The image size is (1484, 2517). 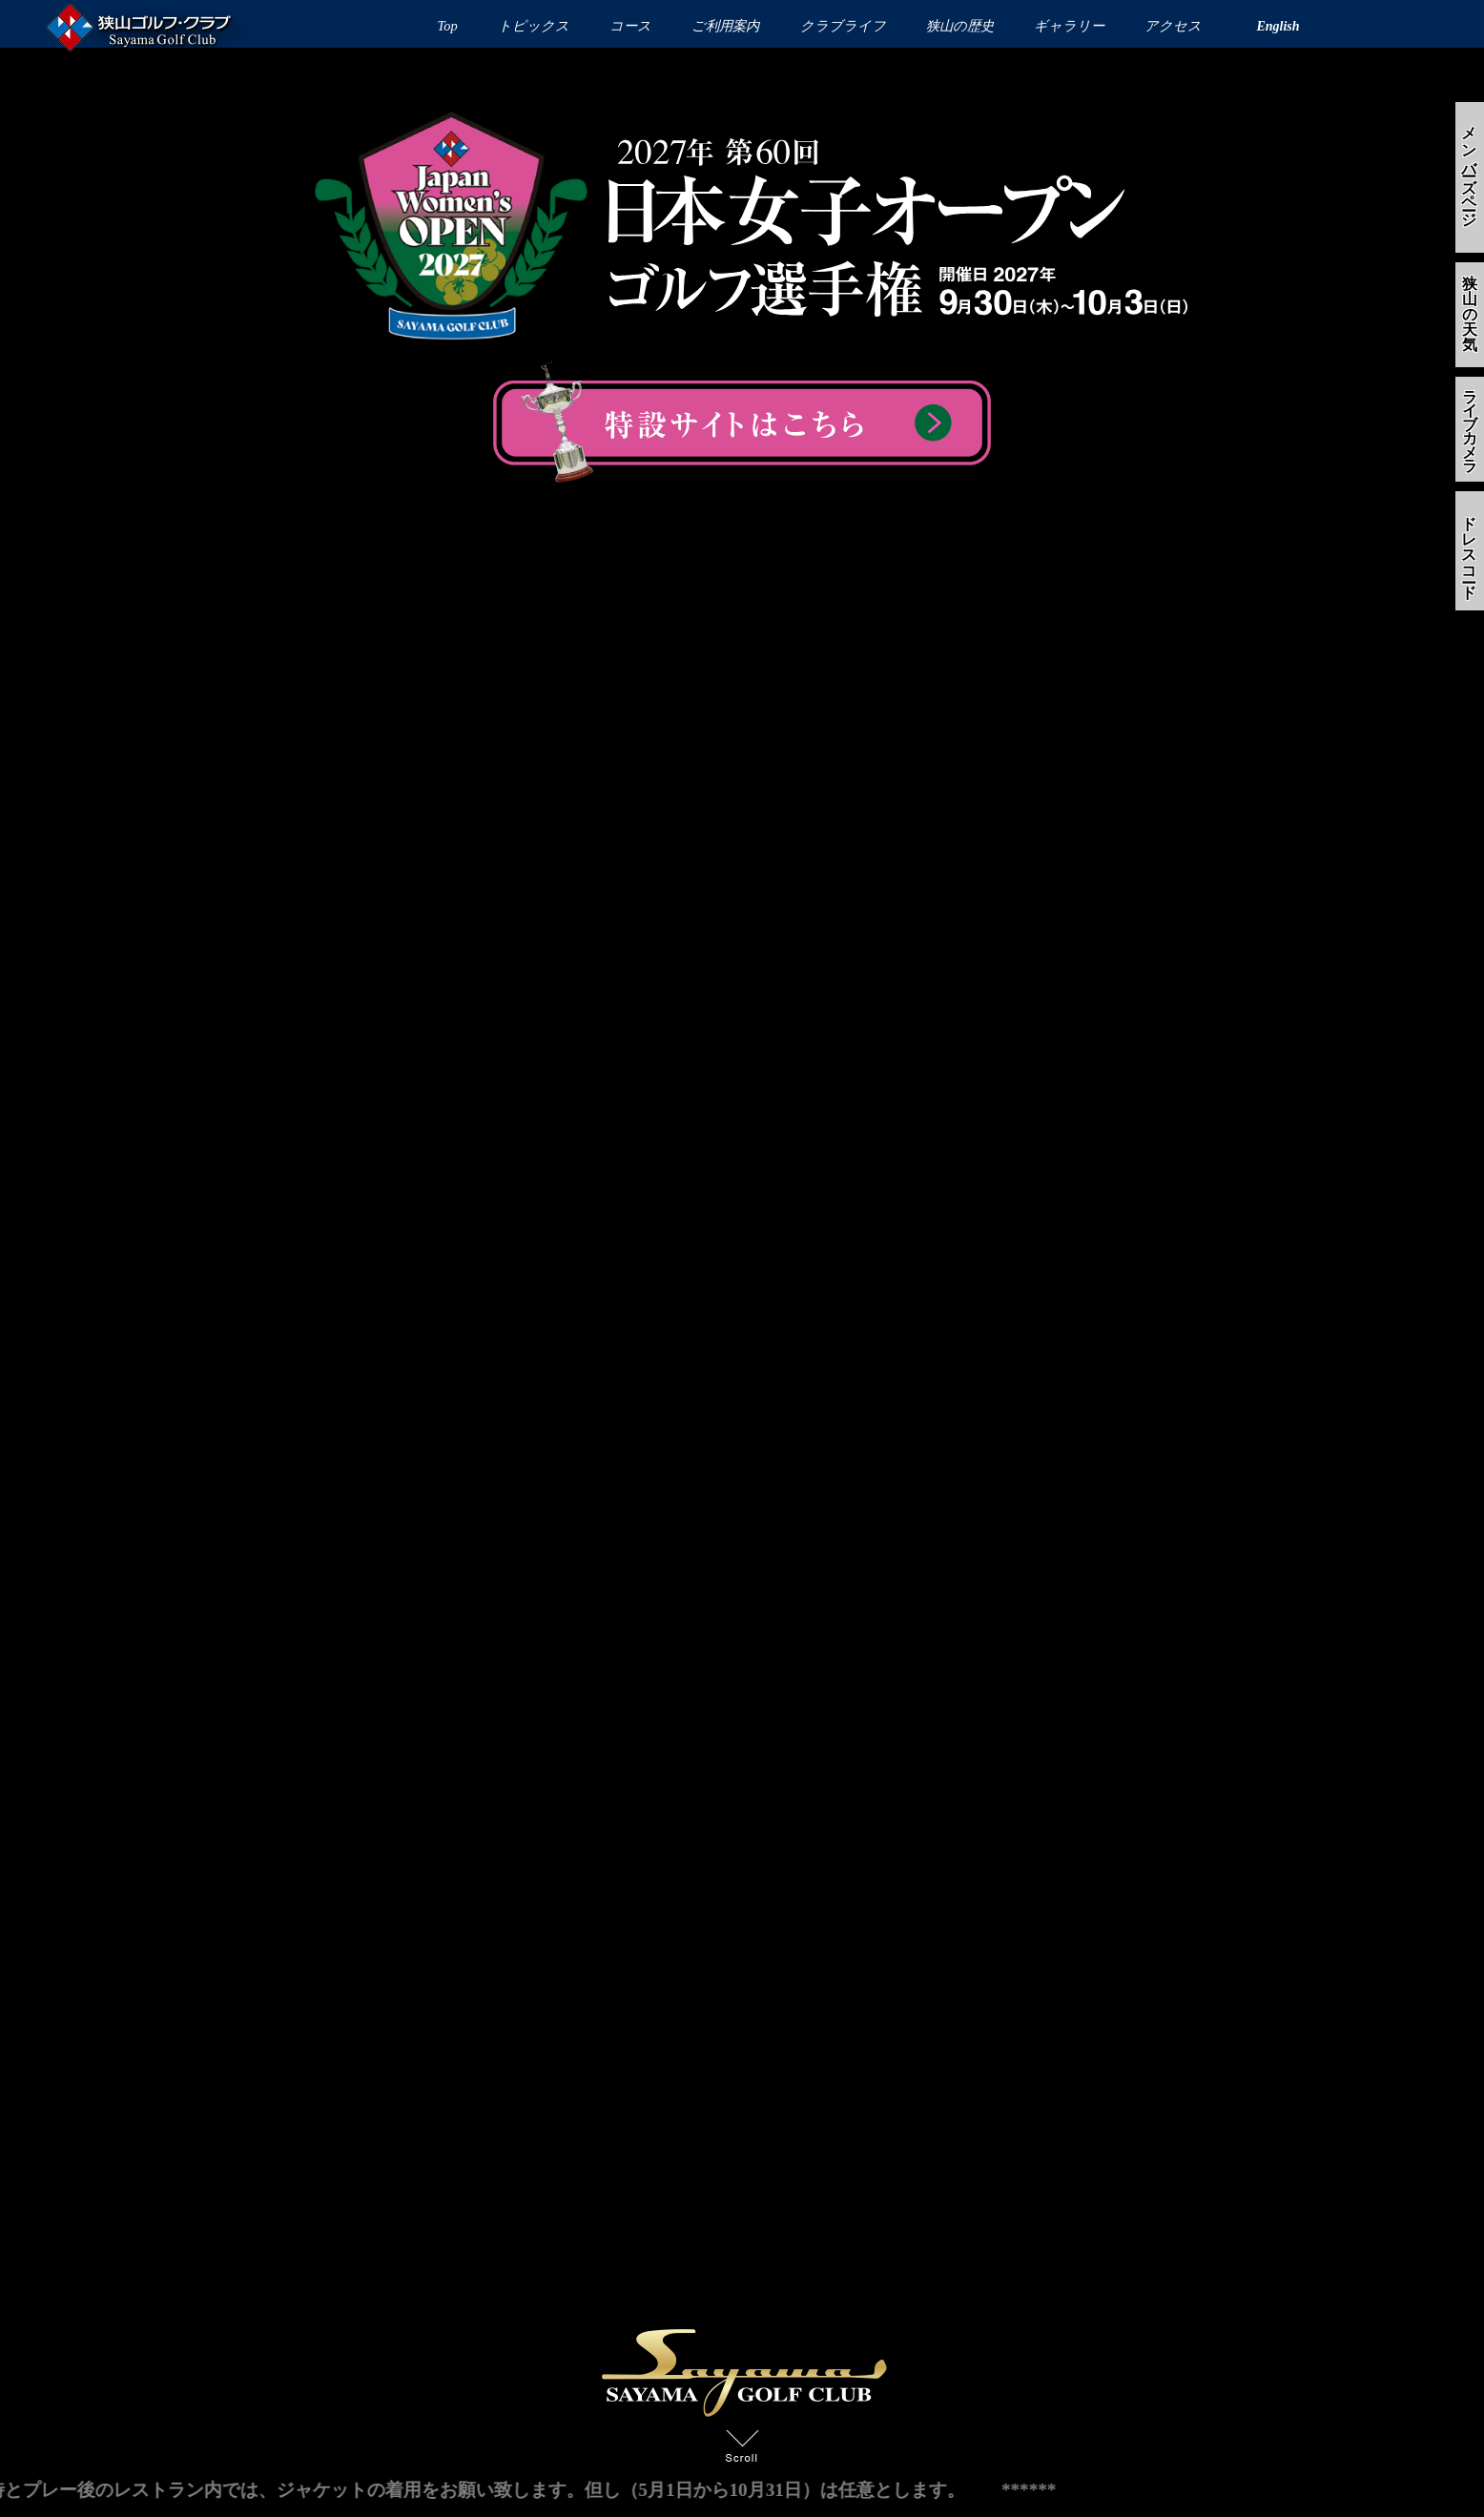 What do you see at coordinates (1277, 26) in the screenshot?
I see `English` at bounding box center [1277, 26].